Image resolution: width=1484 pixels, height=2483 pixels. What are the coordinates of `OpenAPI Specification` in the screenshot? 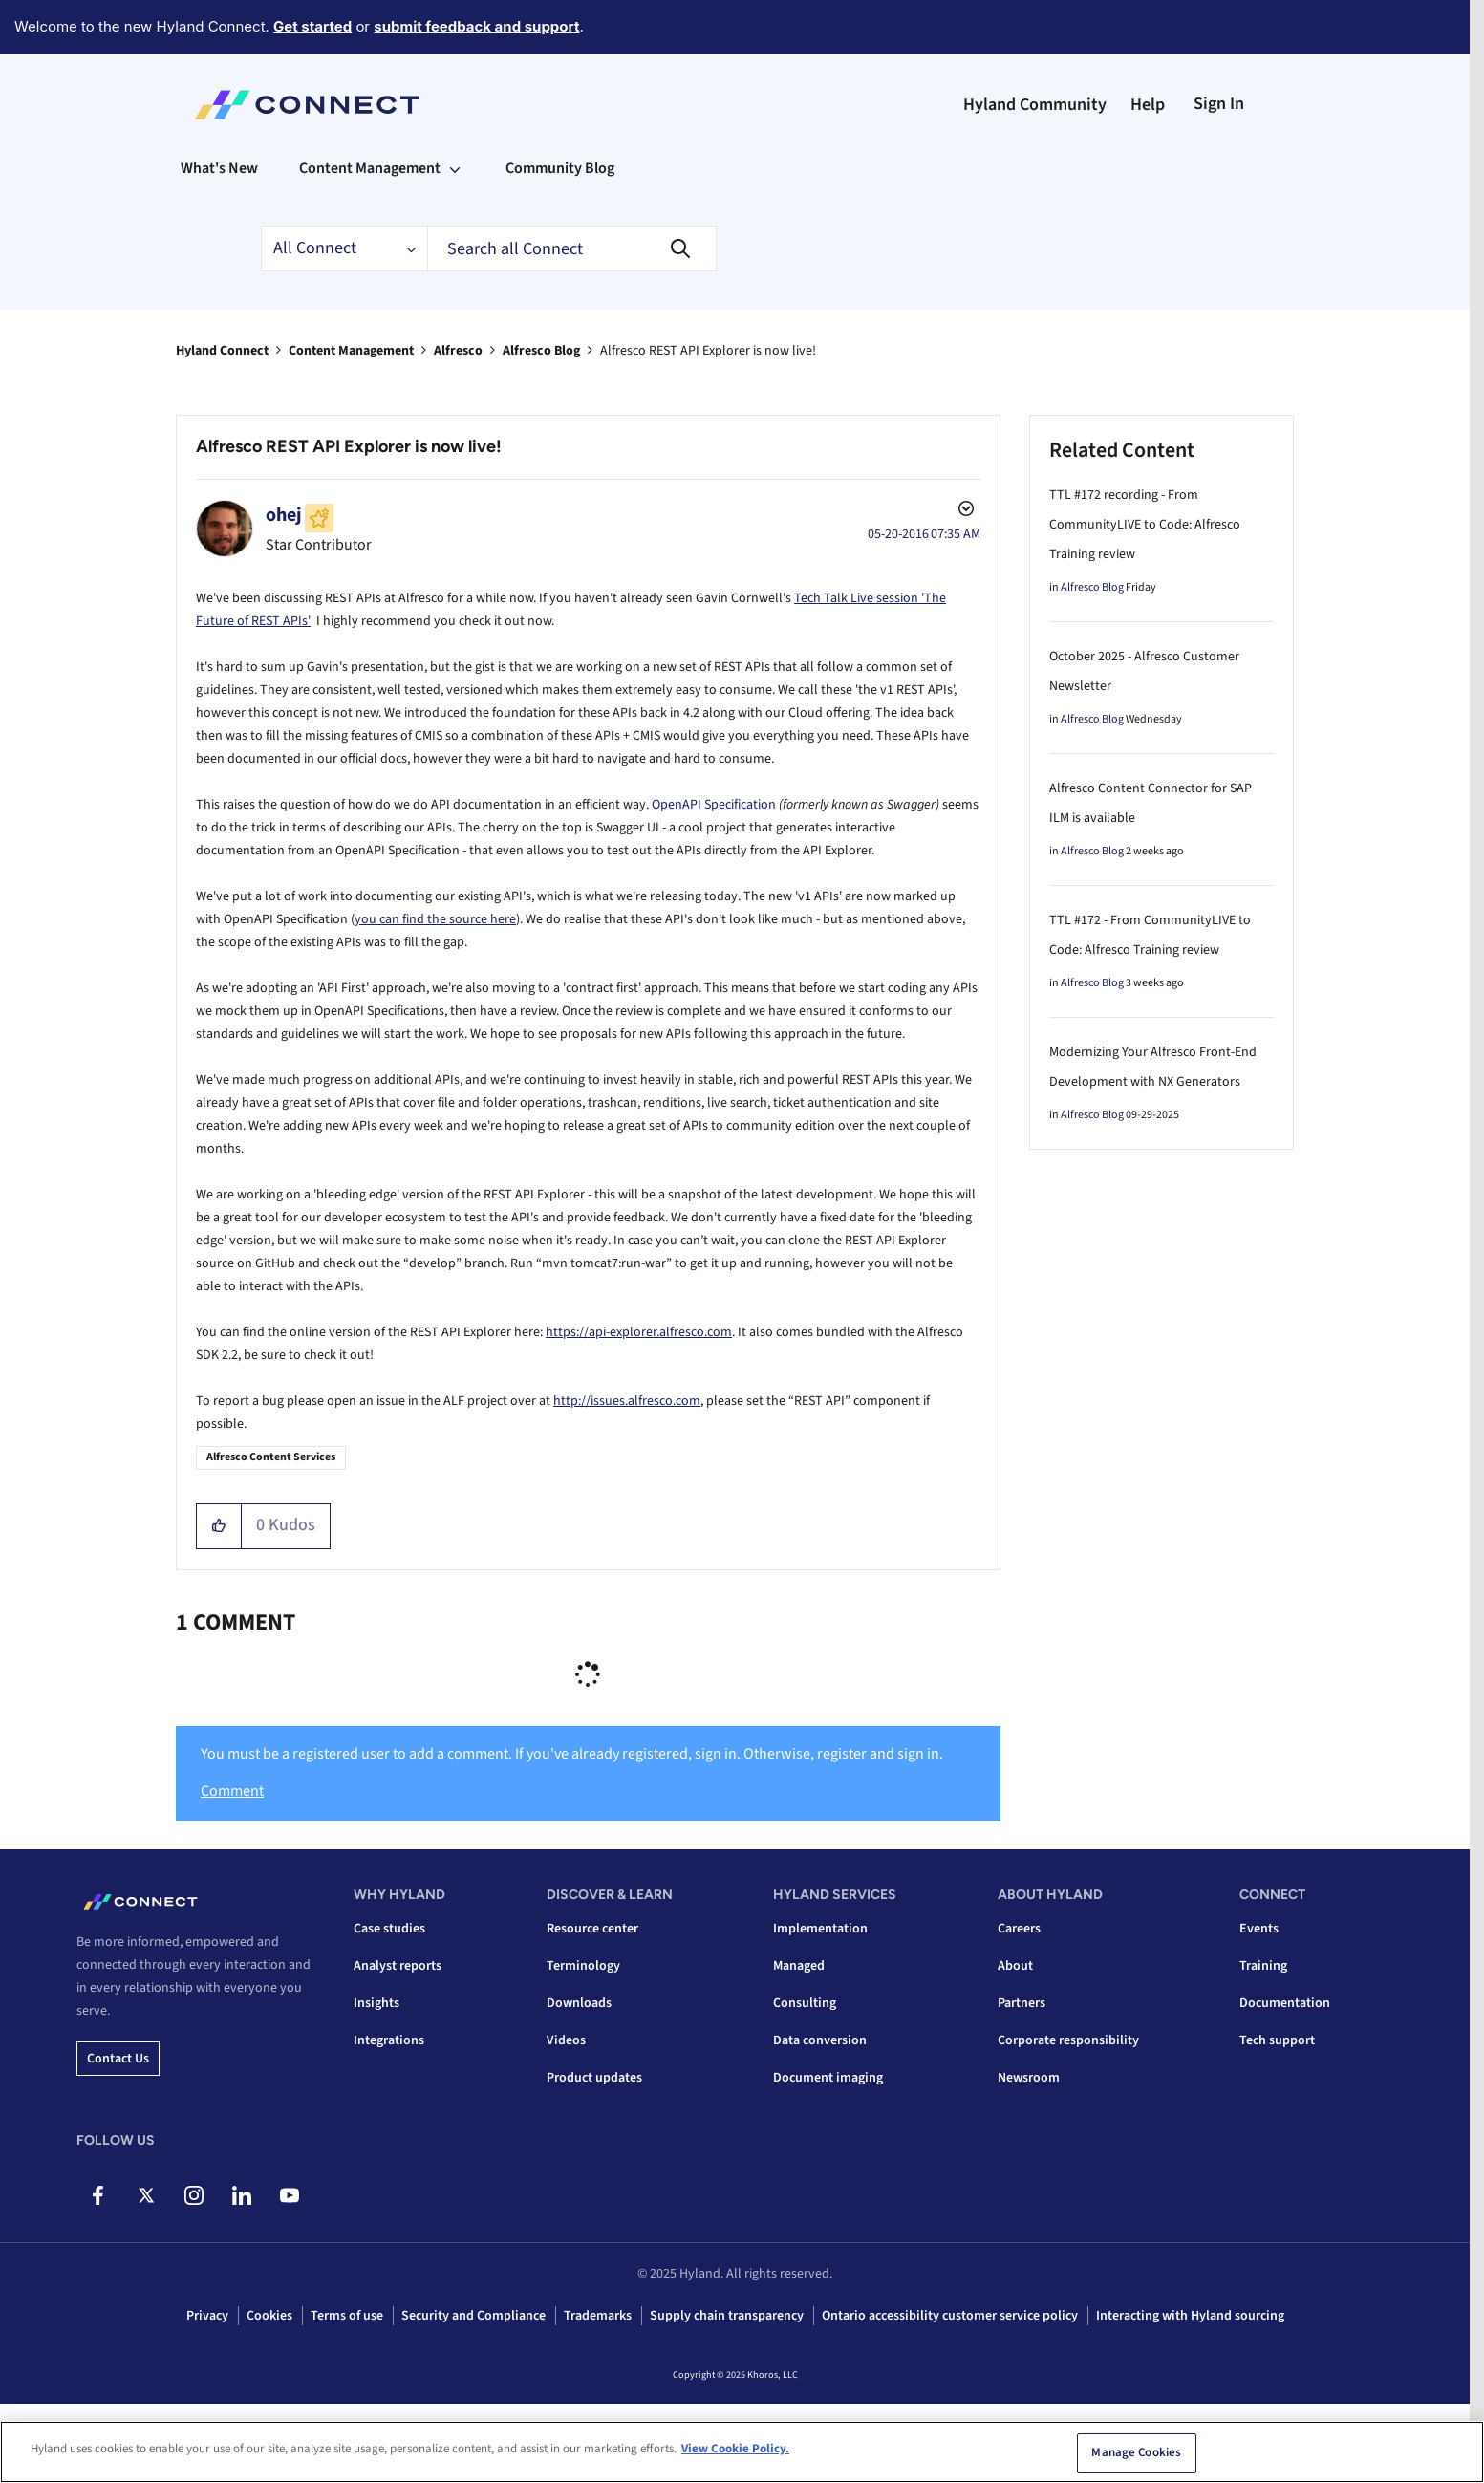 It's located at (714, 804).